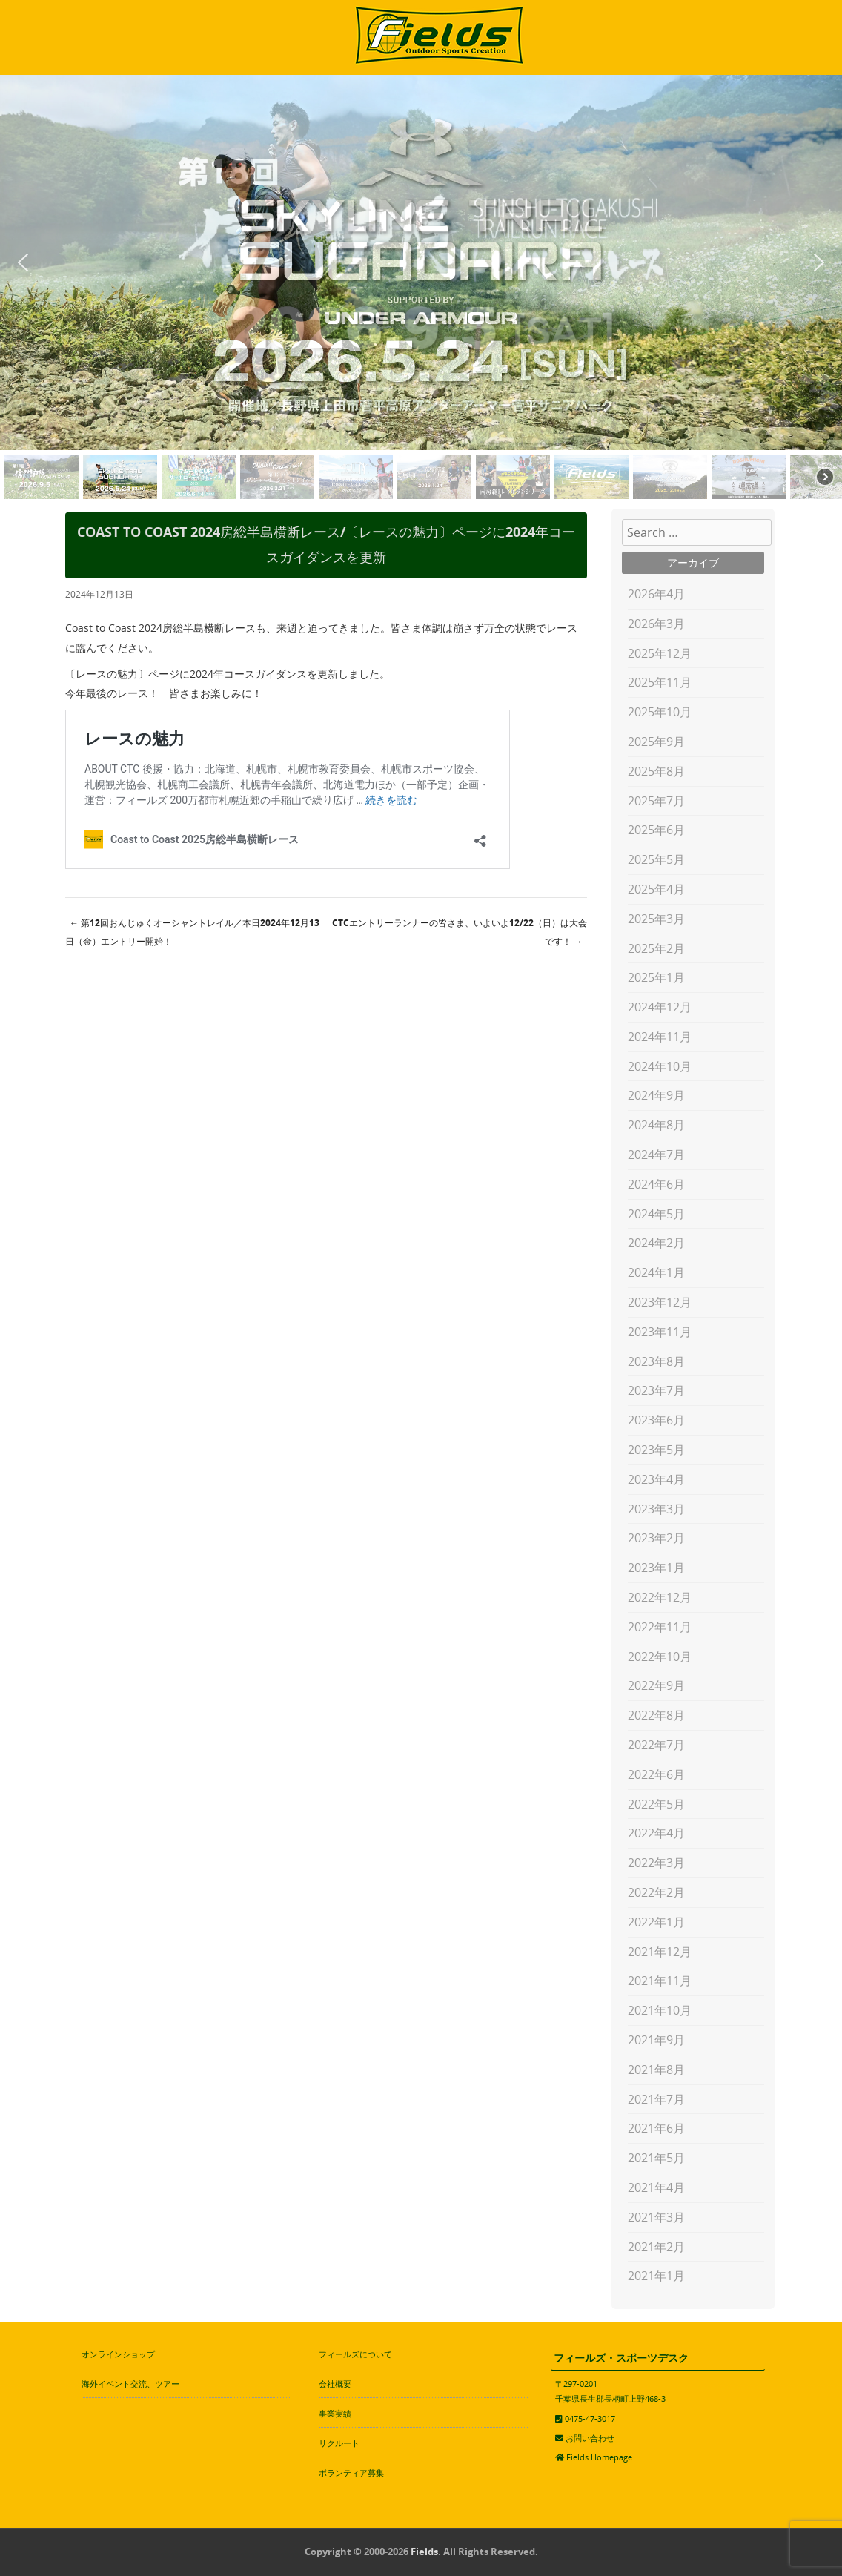  Describe the element at coordinates (656, 1243) in the screenshot. I see `2024年2月` at that location.